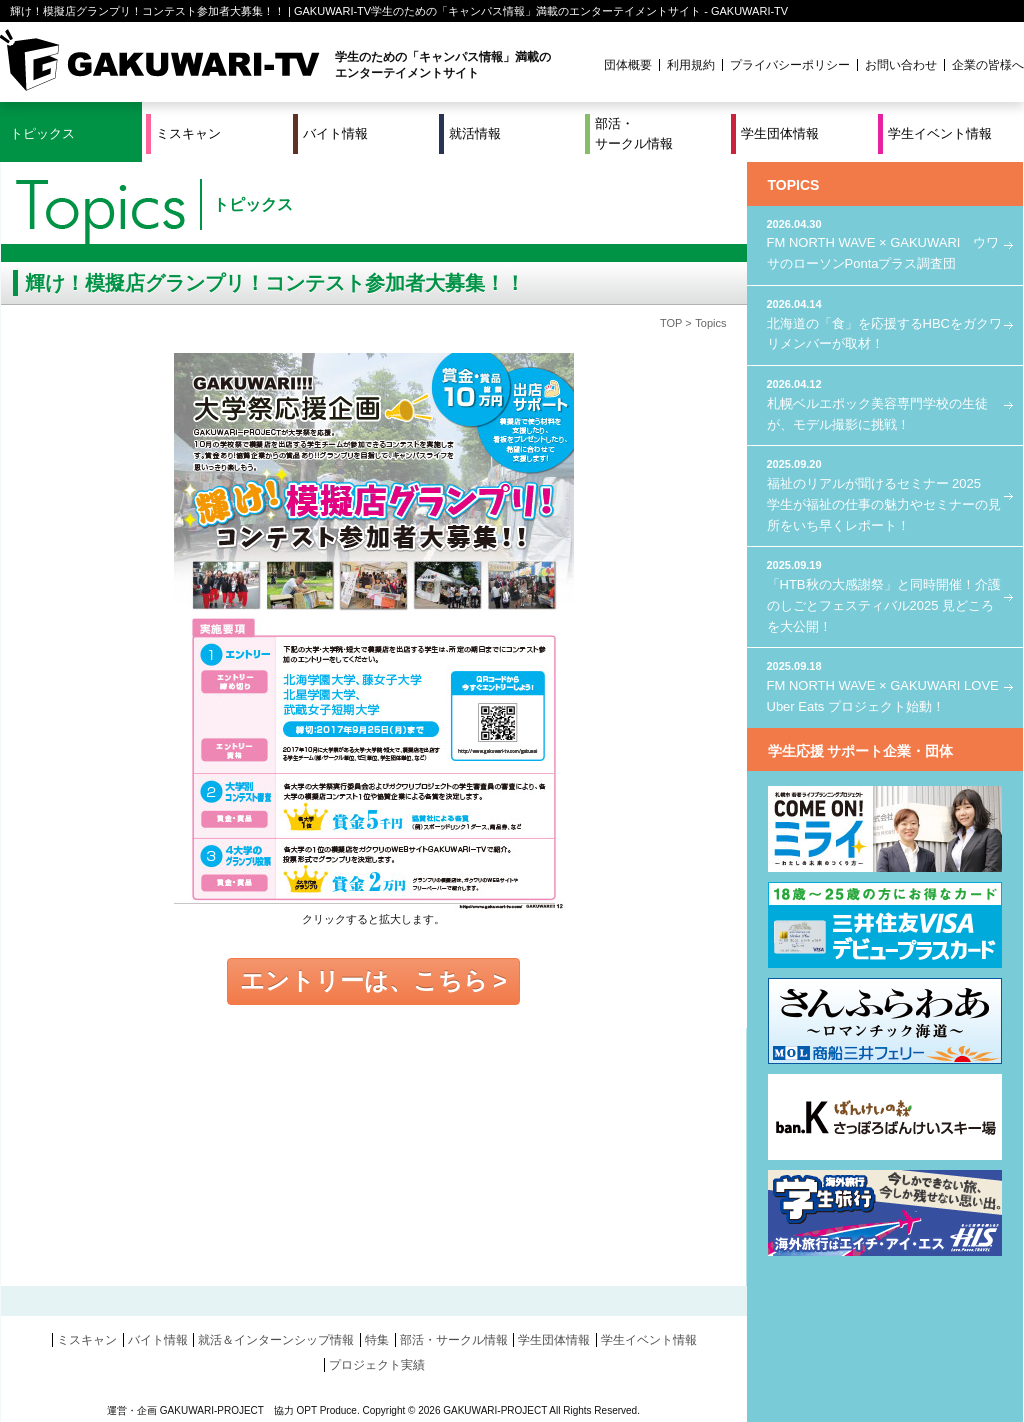 This screenshot has height=1422, width=1024. What do you see at coordinates (885, 243) in the screenshot?
I see `FM NORTH WAVE × GAKUWARI ウワサのローソンPontaプラス調査団` at bounding box center [885, 243].